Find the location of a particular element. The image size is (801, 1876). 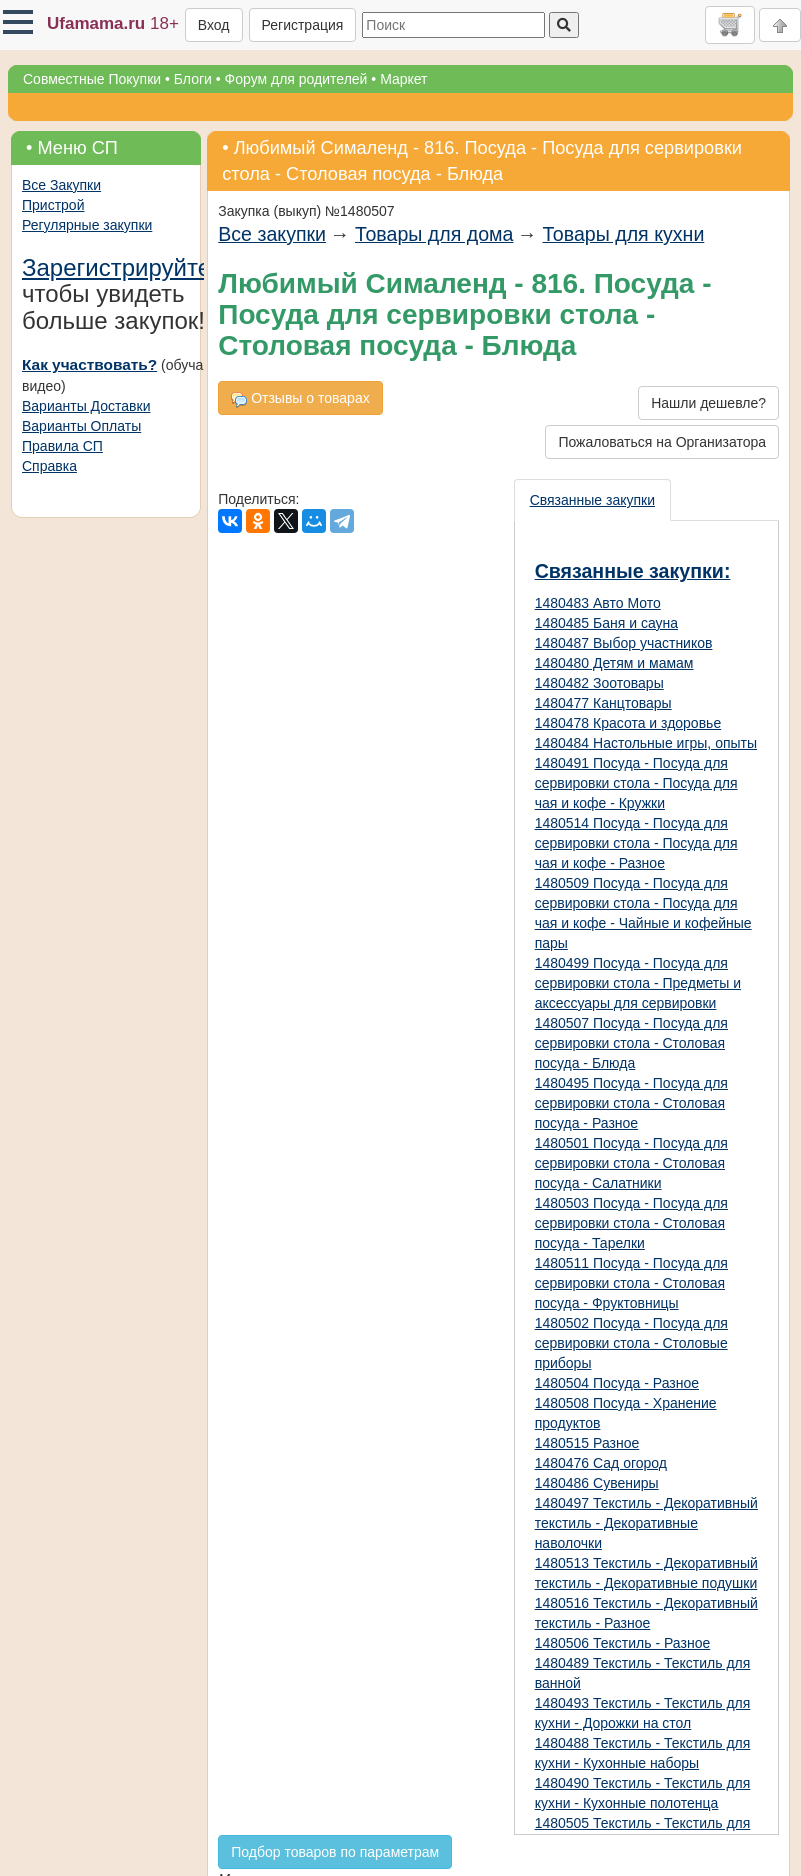

[presentation] is located at coordinates (593, 500).